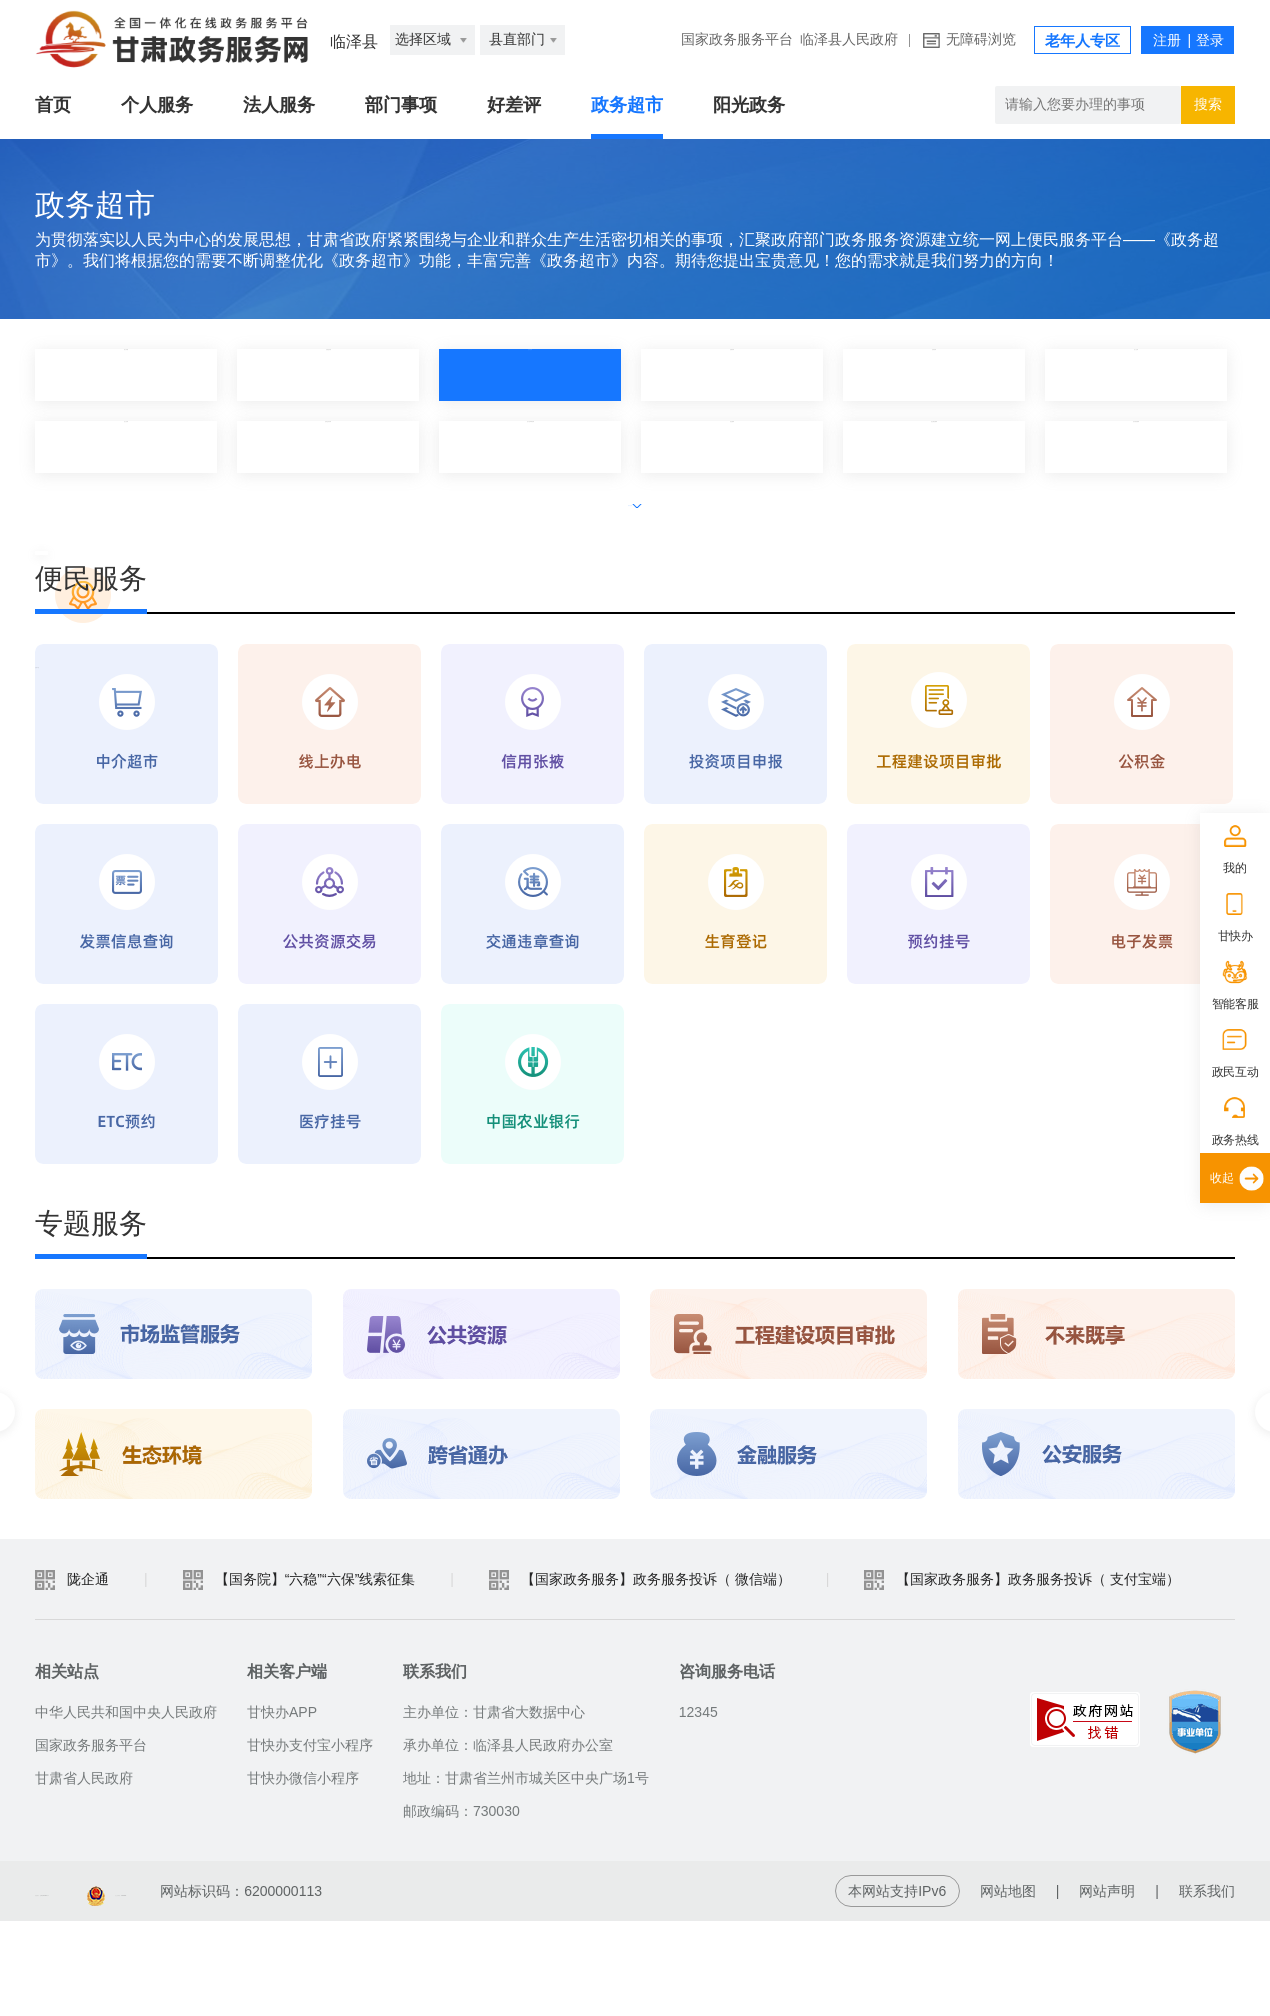 The image size is (1270, 2016). I want to click on 县财政局, so click(934, 374).